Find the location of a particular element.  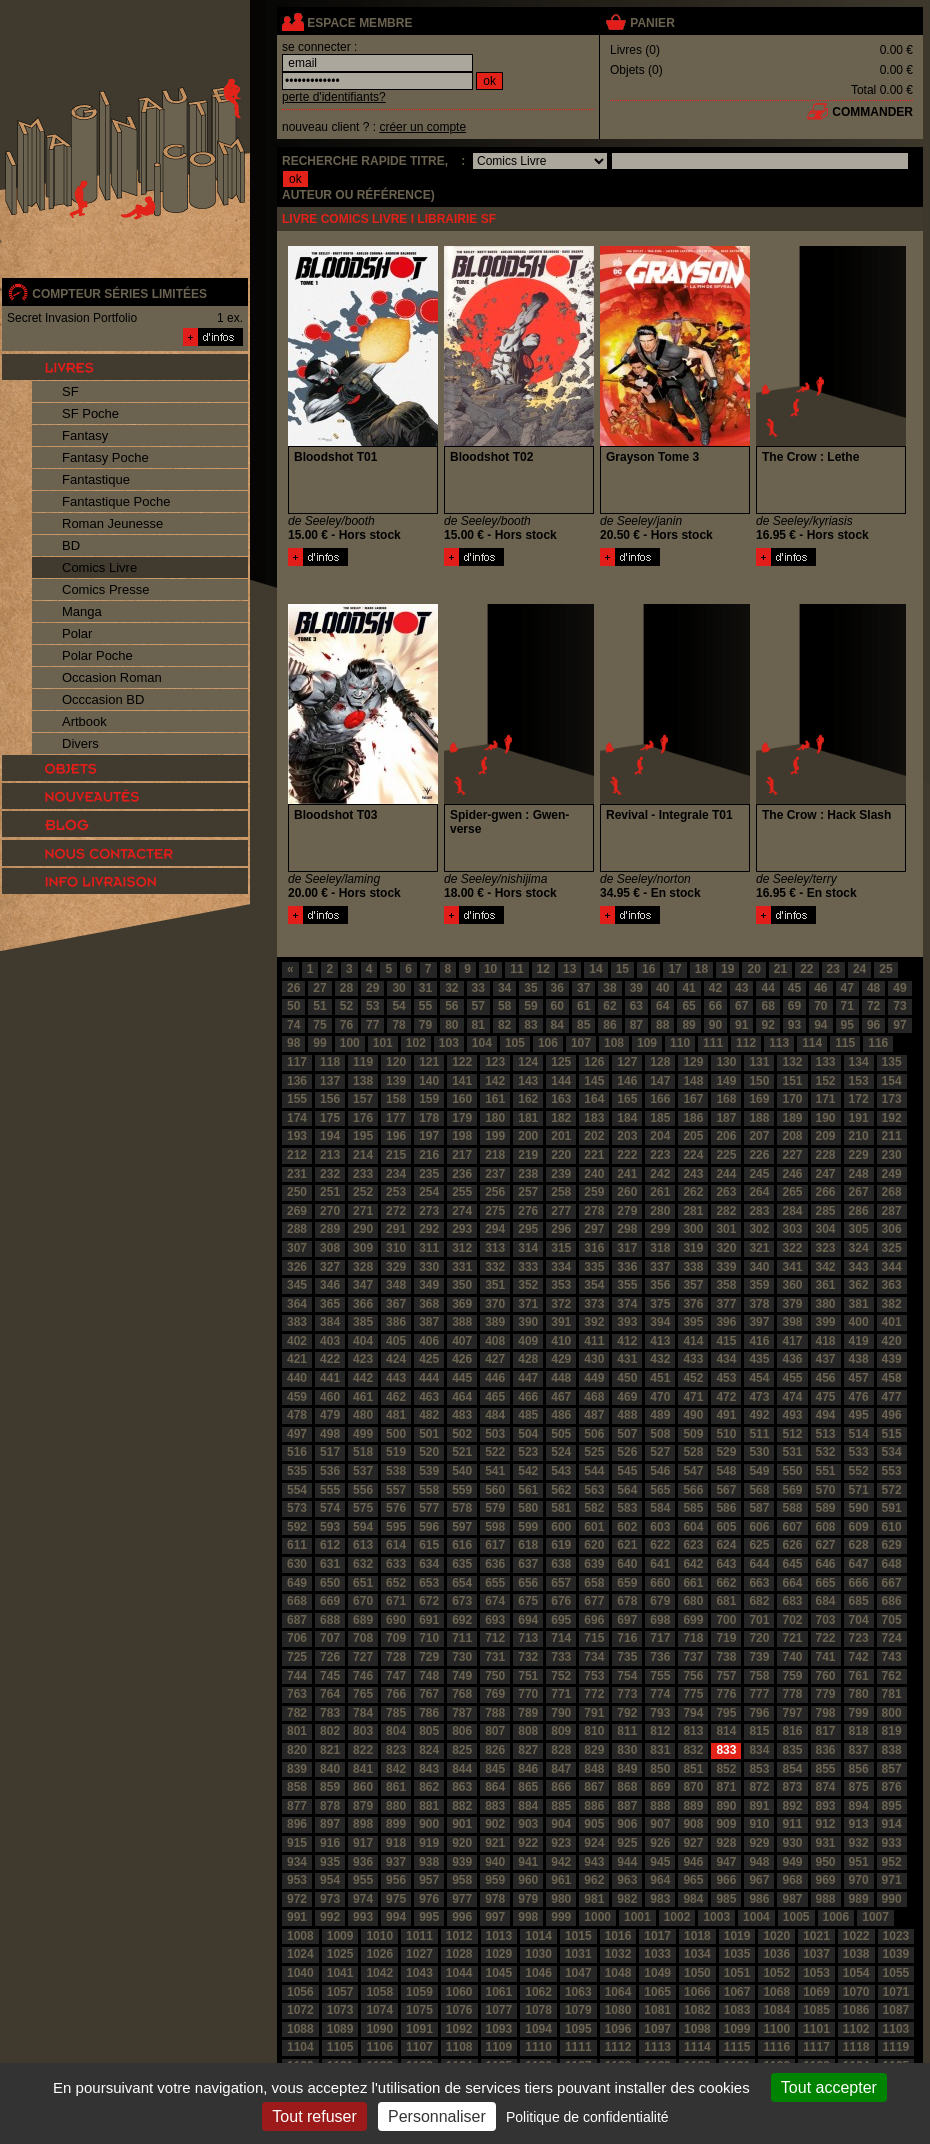

267 is located at coordinates (859, 1192).